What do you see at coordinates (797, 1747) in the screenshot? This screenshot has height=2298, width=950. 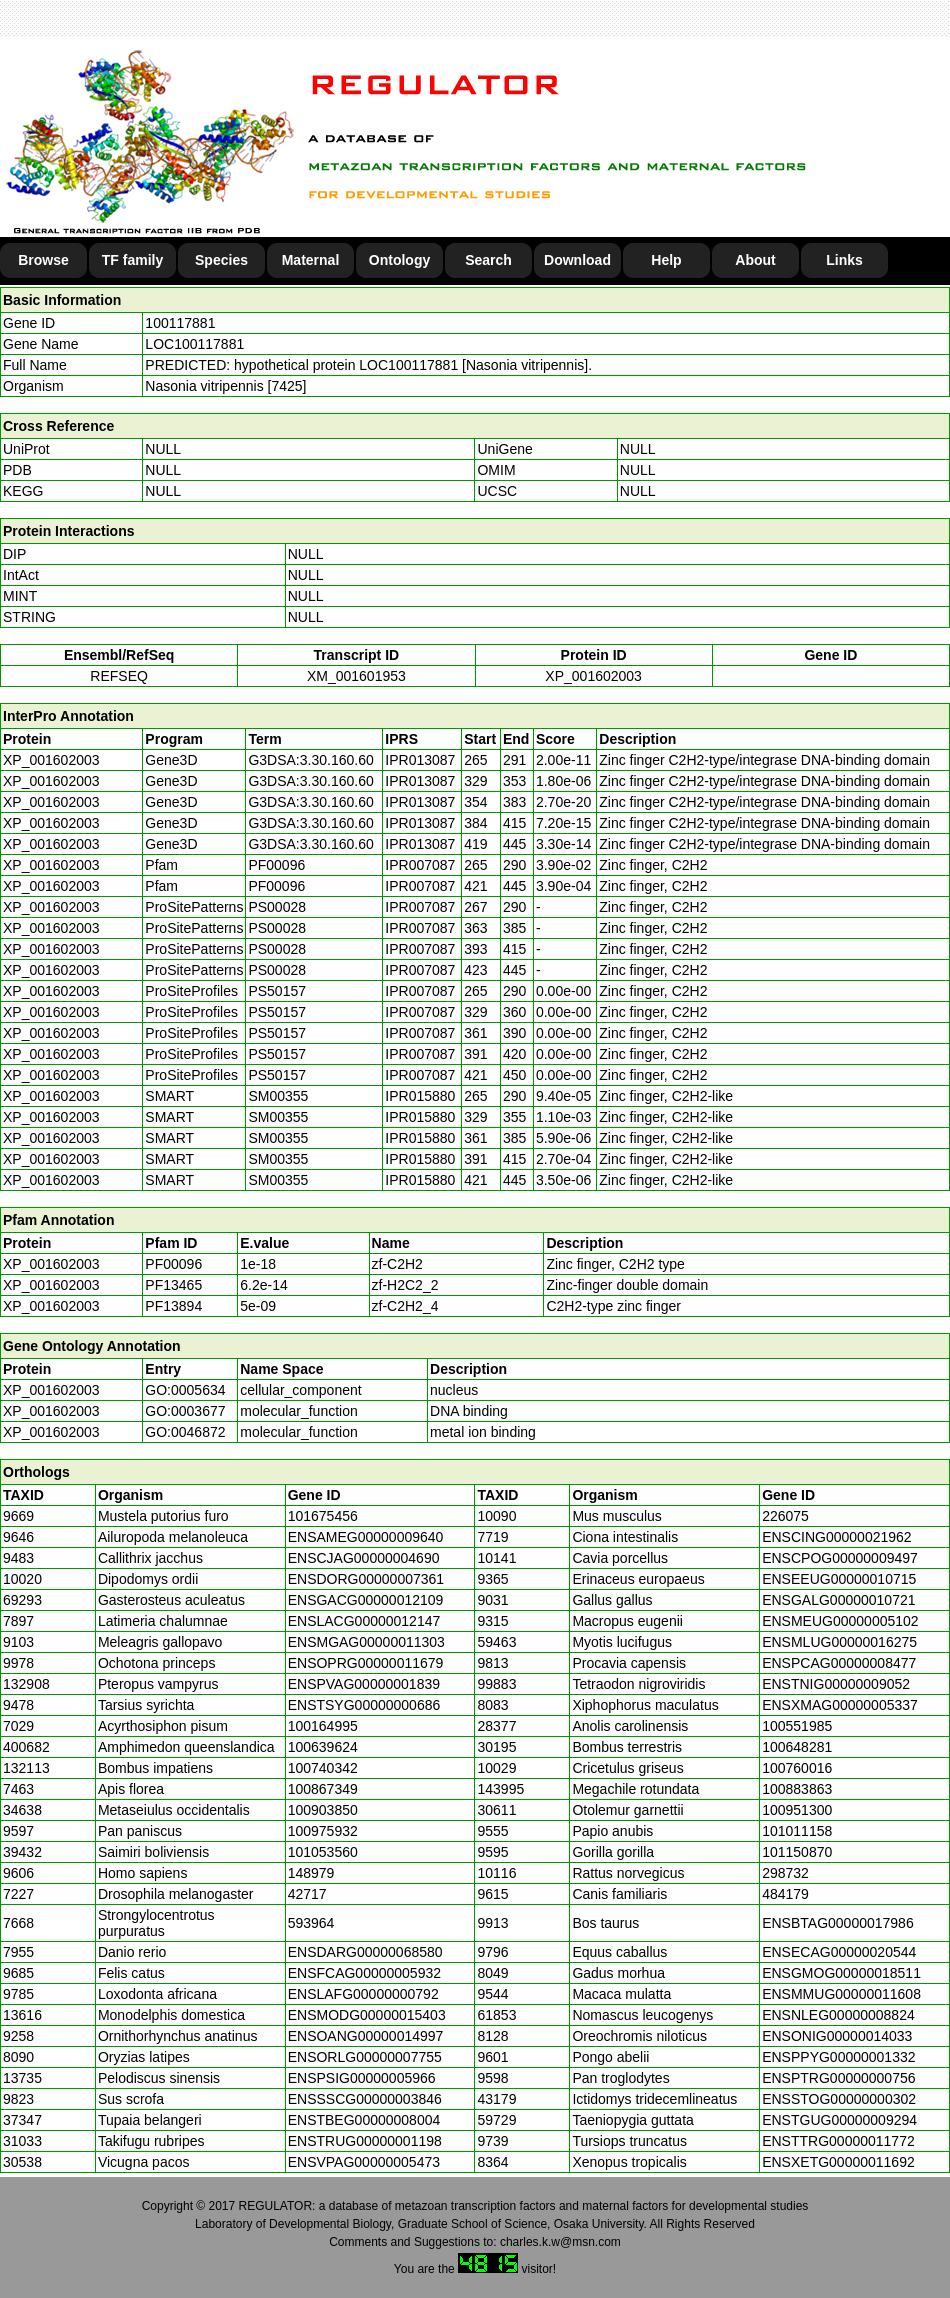 I see `100648281` at bounding box center [797, 1747].